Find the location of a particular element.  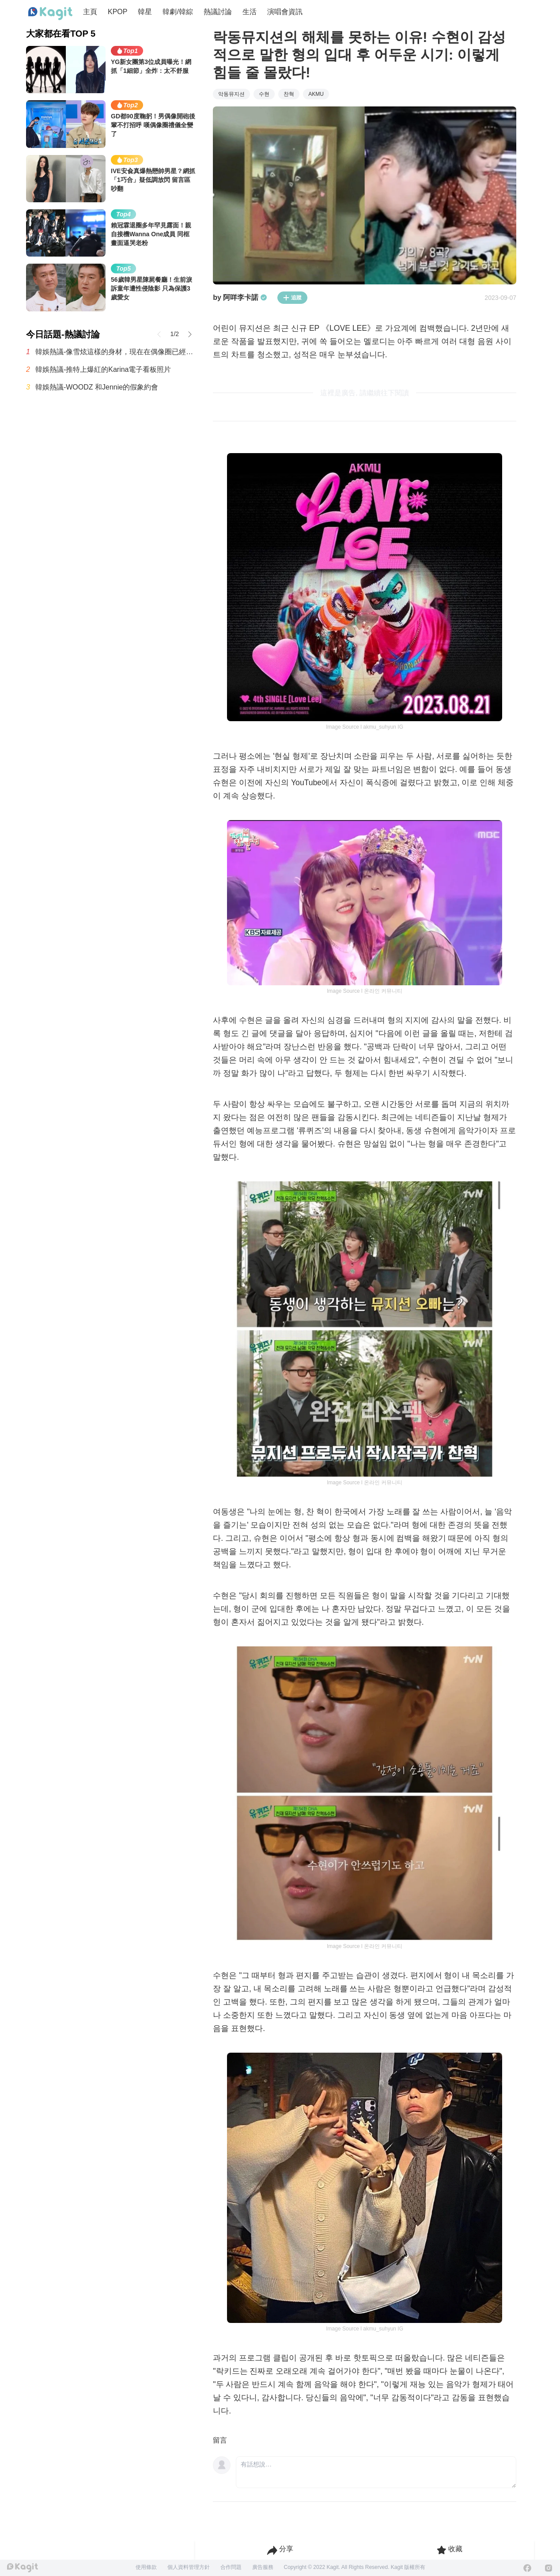

[Facebook] is located at coordinates (527, 2568).